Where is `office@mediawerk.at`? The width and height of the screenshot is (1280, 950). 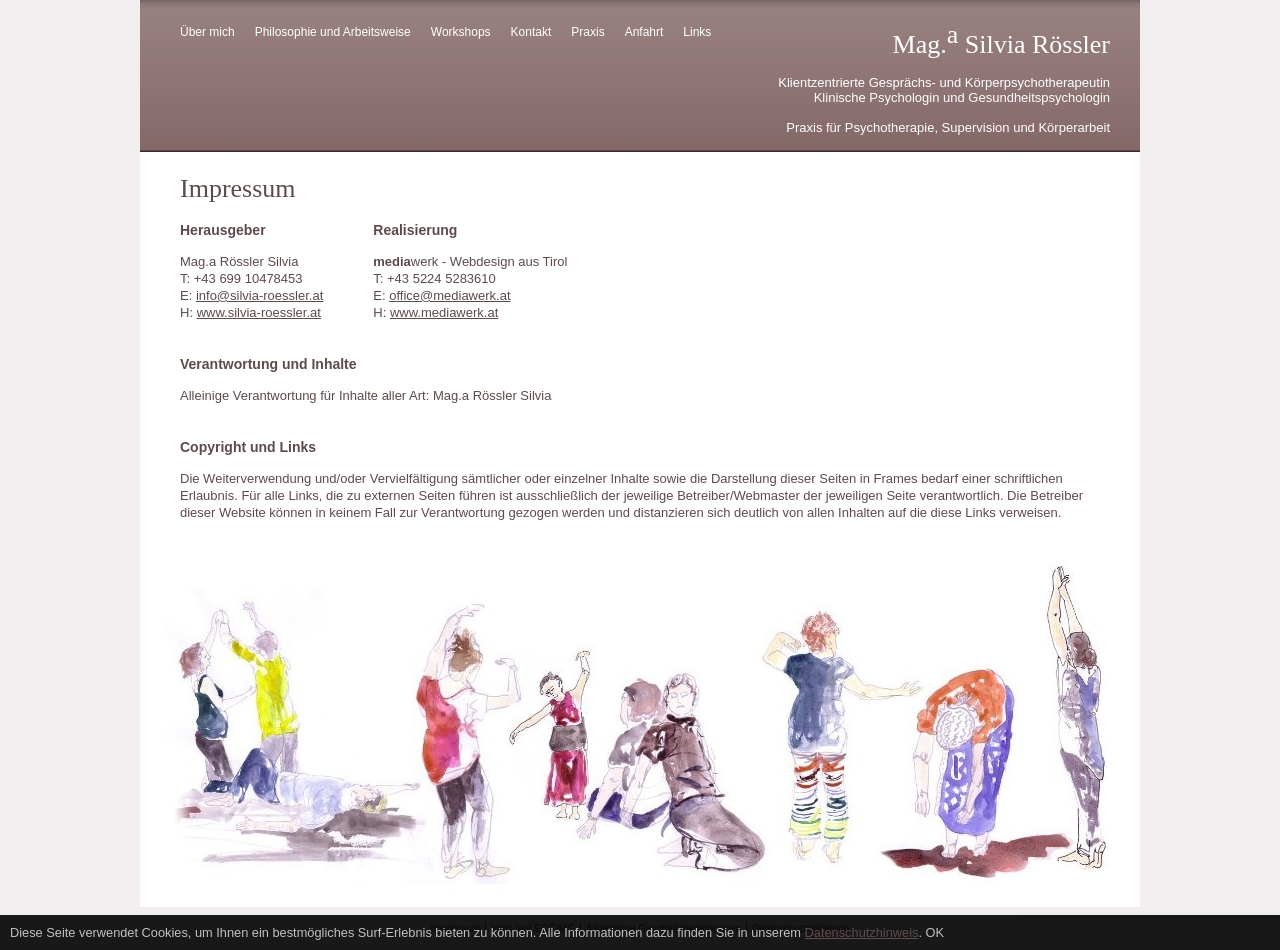
office@mediawerk.at is located at coordinates (449, 295).